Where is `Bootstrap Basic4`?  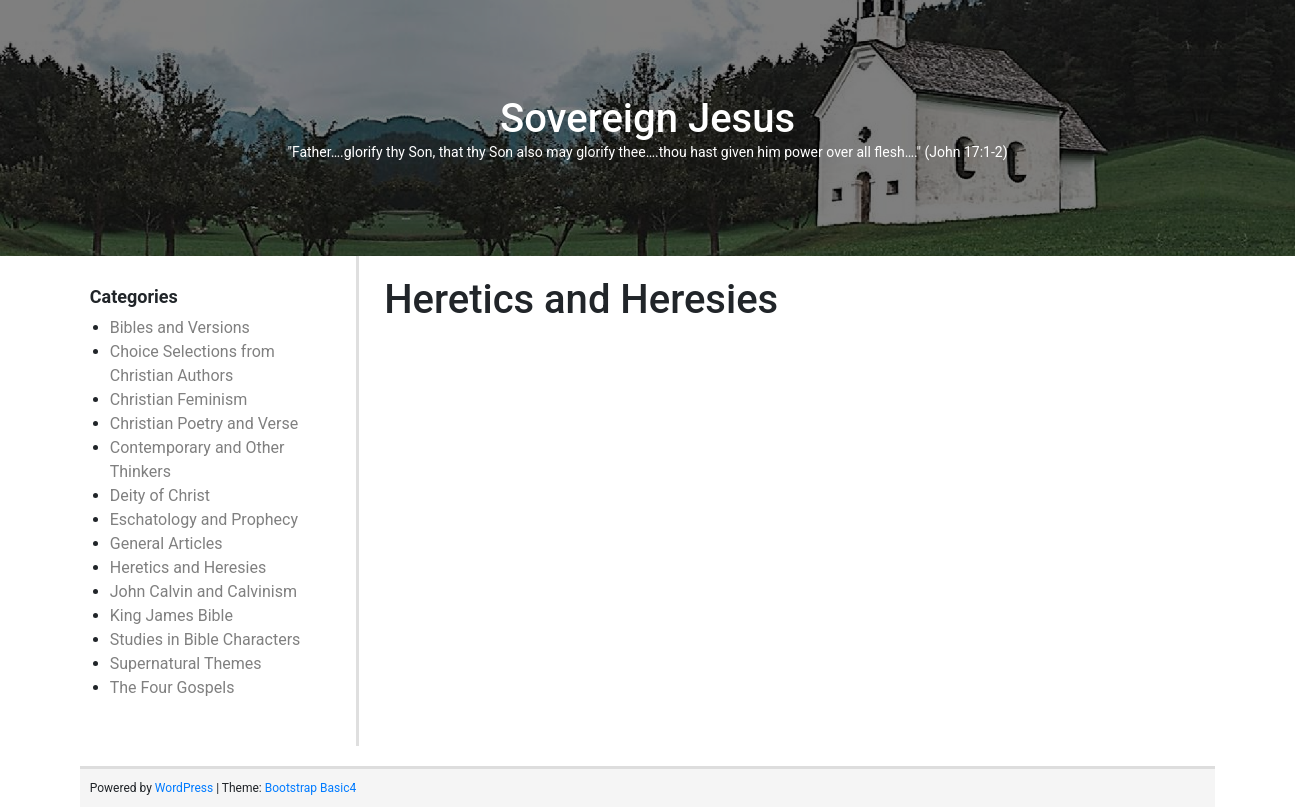 Bootstrap Basic4 is located at coordinates (310, 788).